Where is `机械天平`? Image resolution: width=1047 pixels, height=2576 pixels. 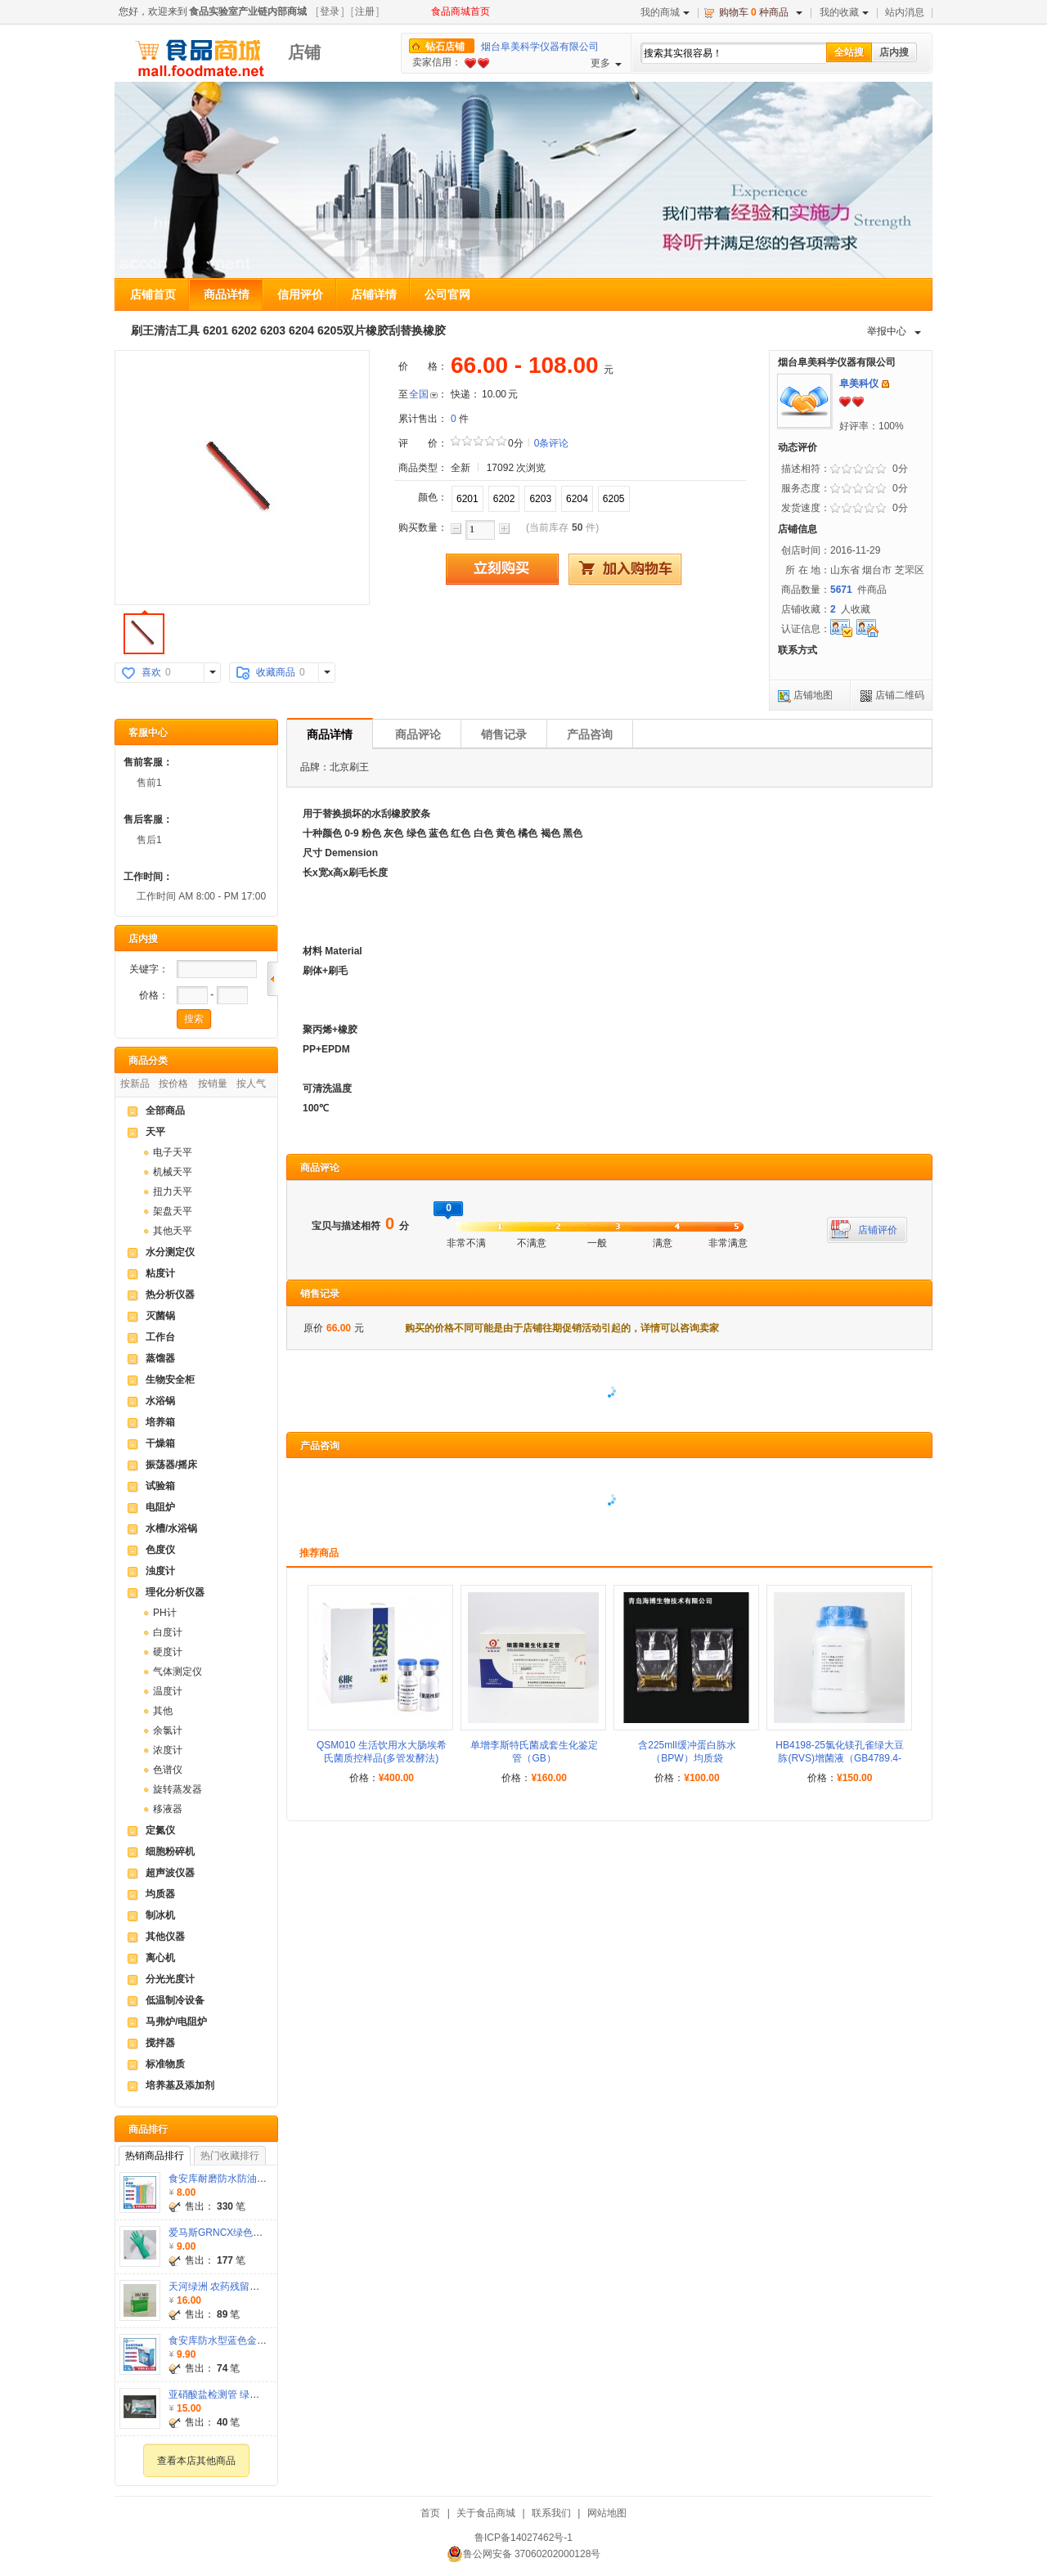 机械天平 is located at coordinates (172, 1172).